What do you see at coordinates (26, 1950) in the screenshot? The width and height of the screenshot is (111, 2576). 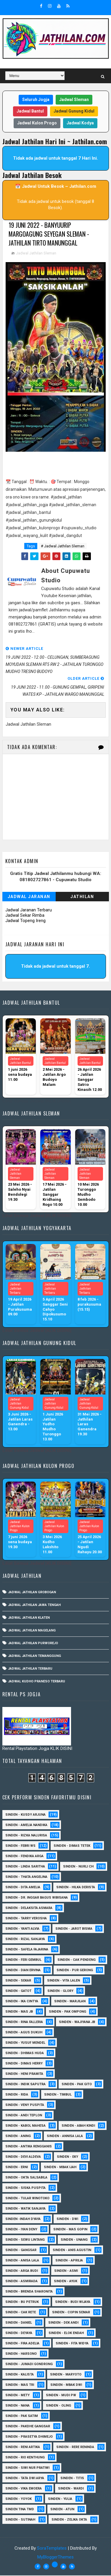 I see `Sinden - Safela Fajarina` at bounding box center [26, 1950].